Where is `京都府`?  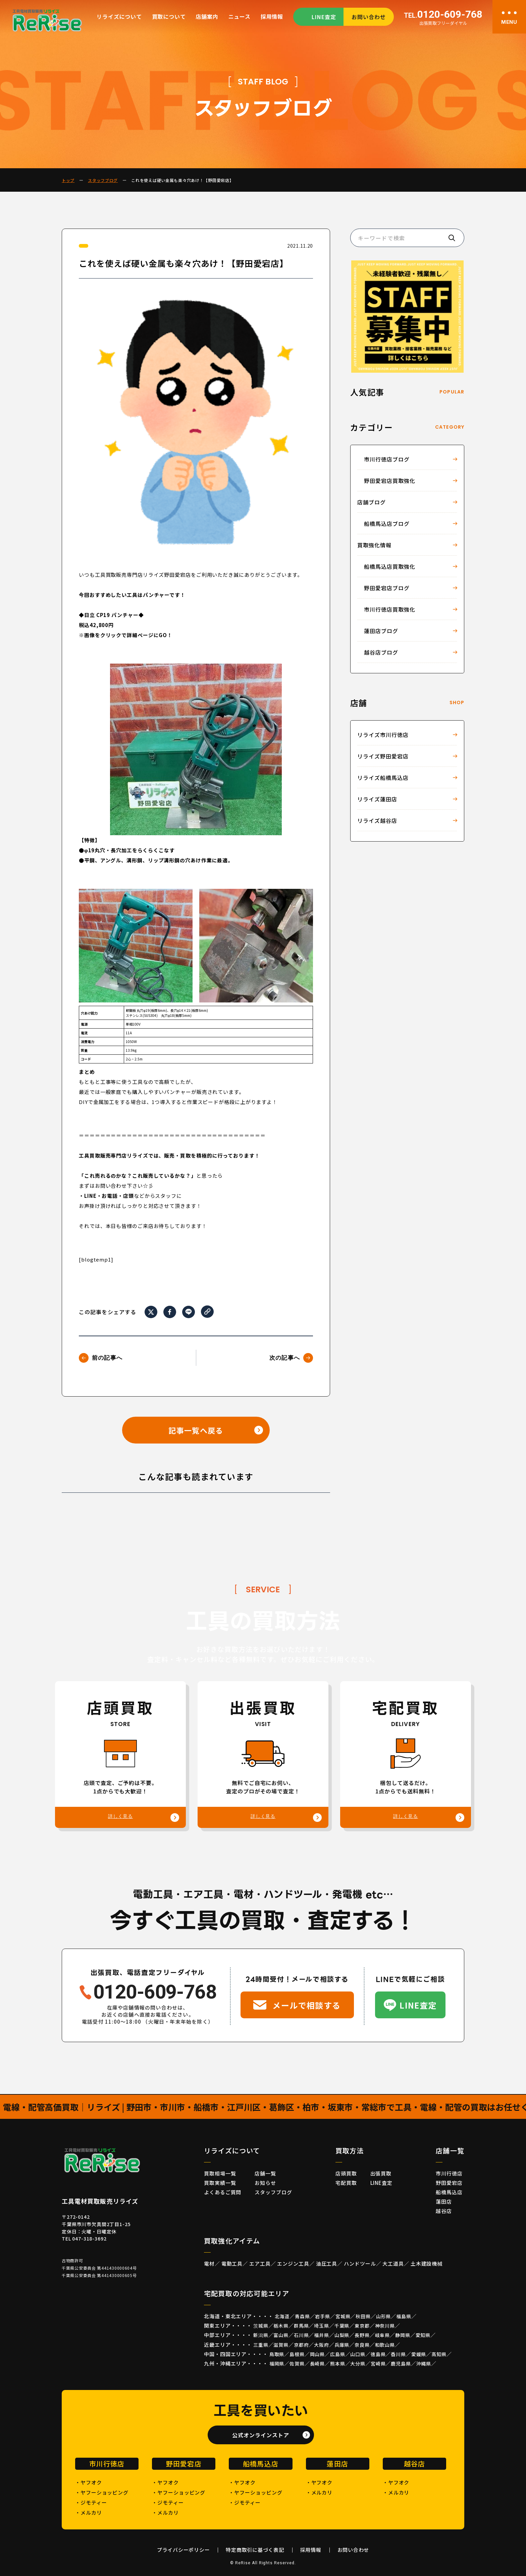
京都府 is located at coordinates (301, 2344).